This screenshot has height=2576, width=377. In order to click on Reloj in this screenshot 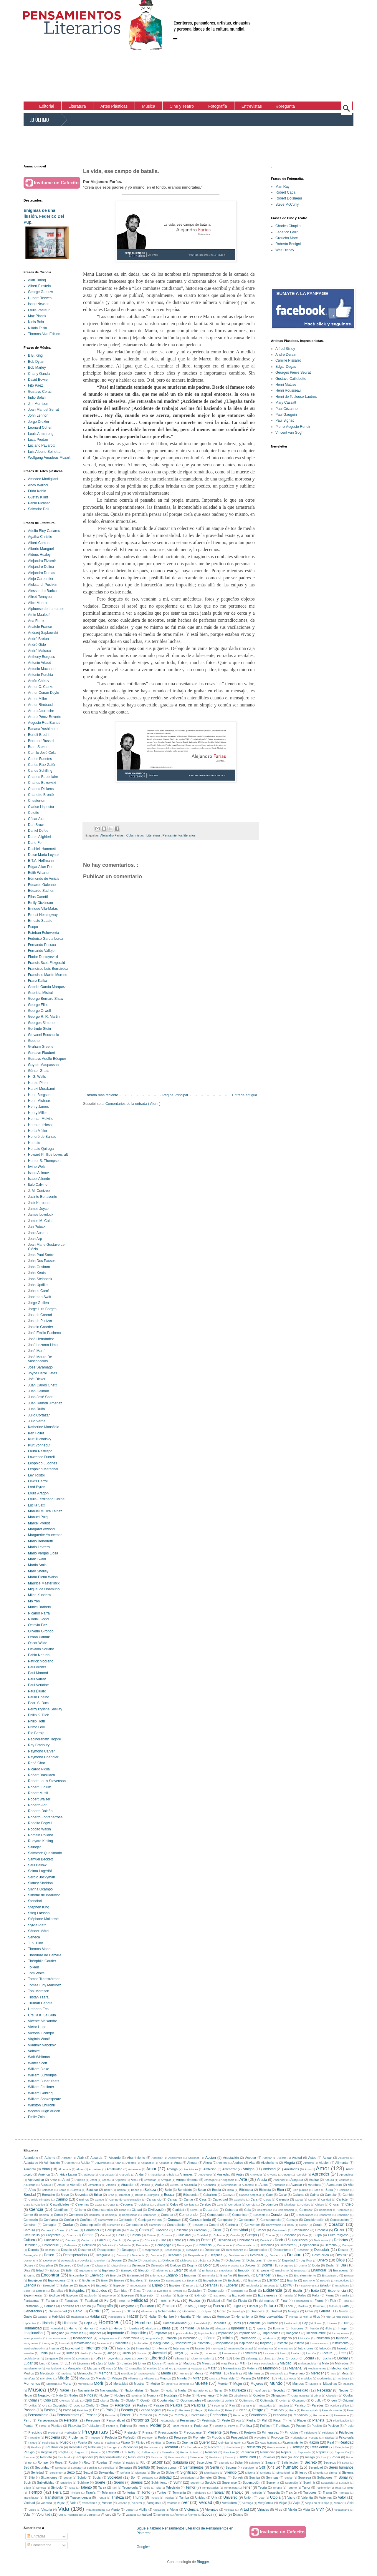, I will do `click(131, 2452)`.